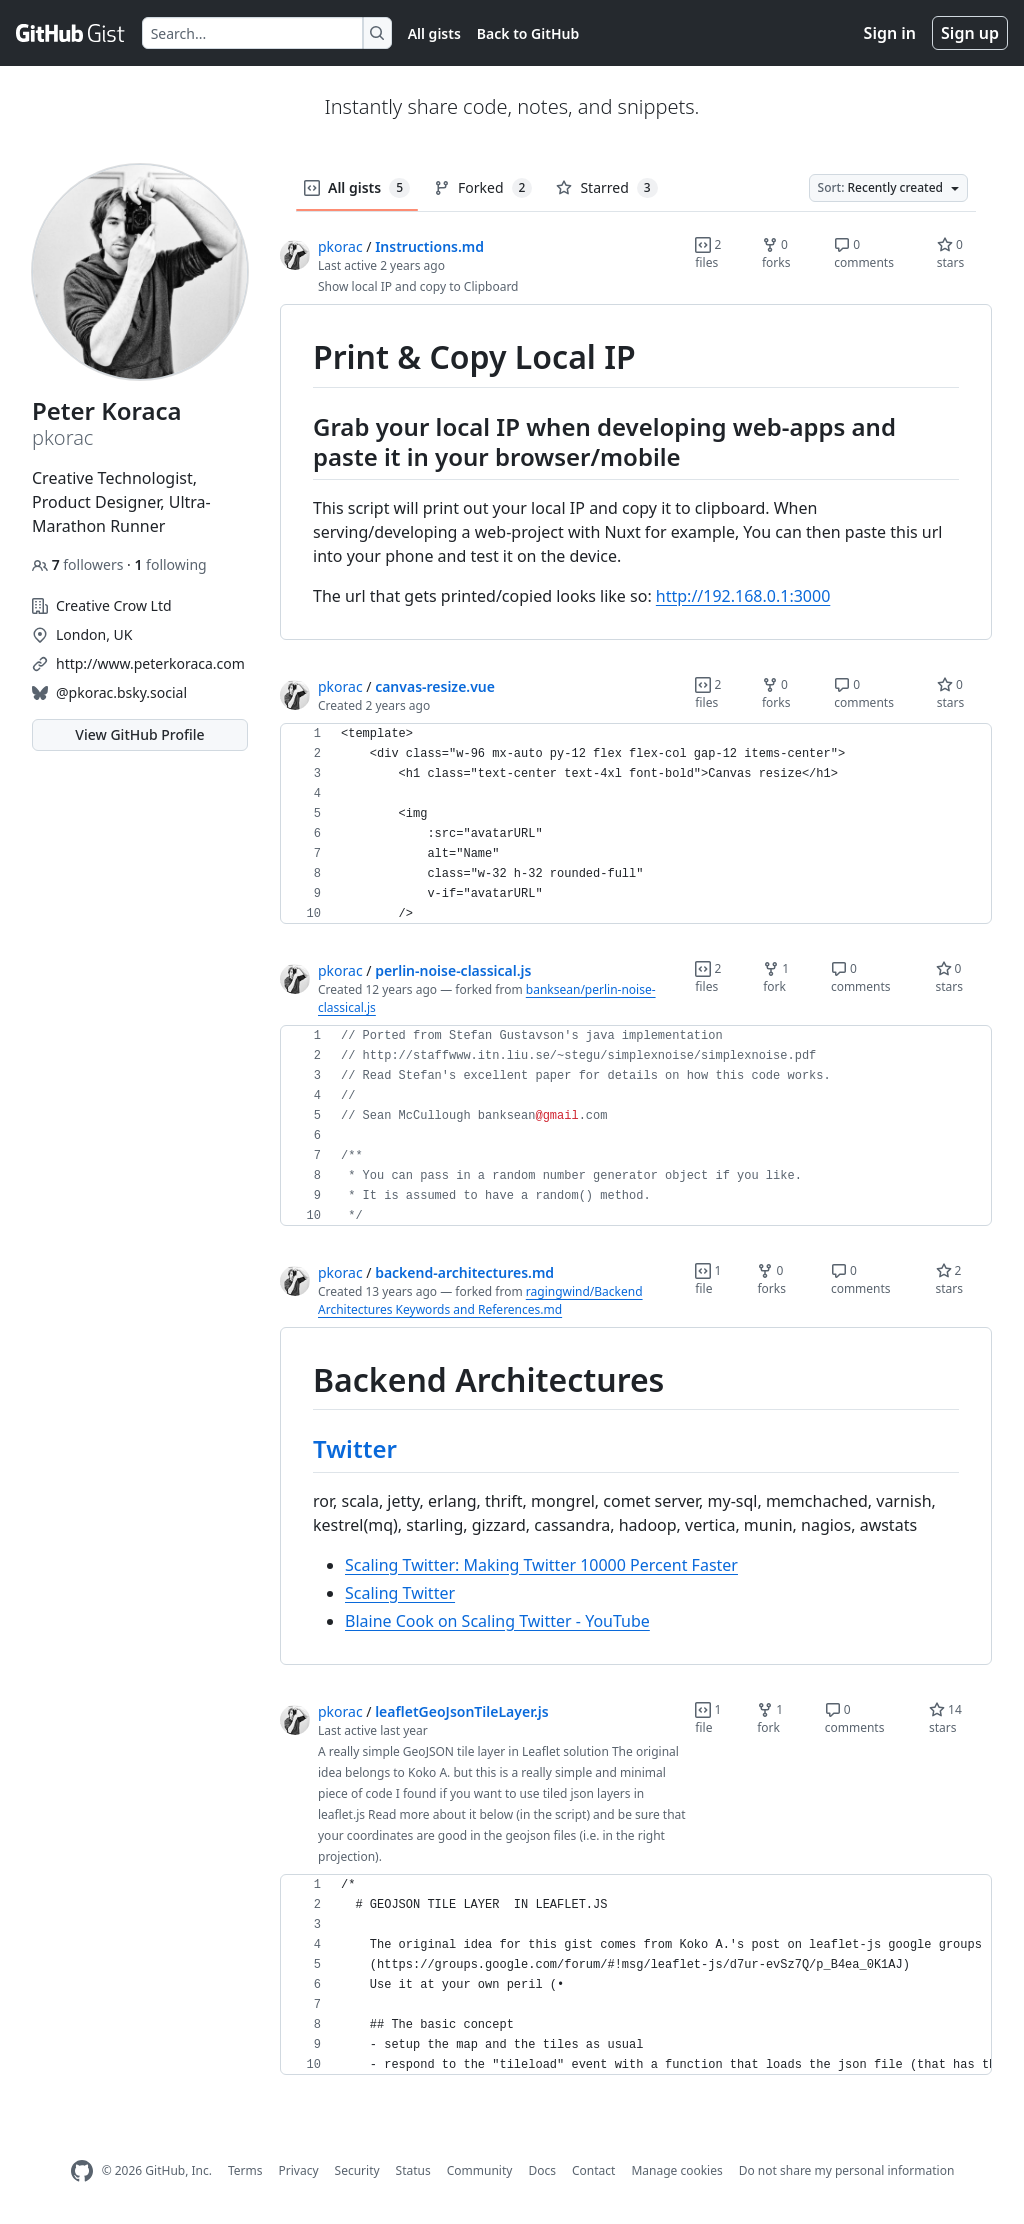  Describe the element at coordinates (528, 33) in the screenshot. I see `Back to GitHub` at that location.